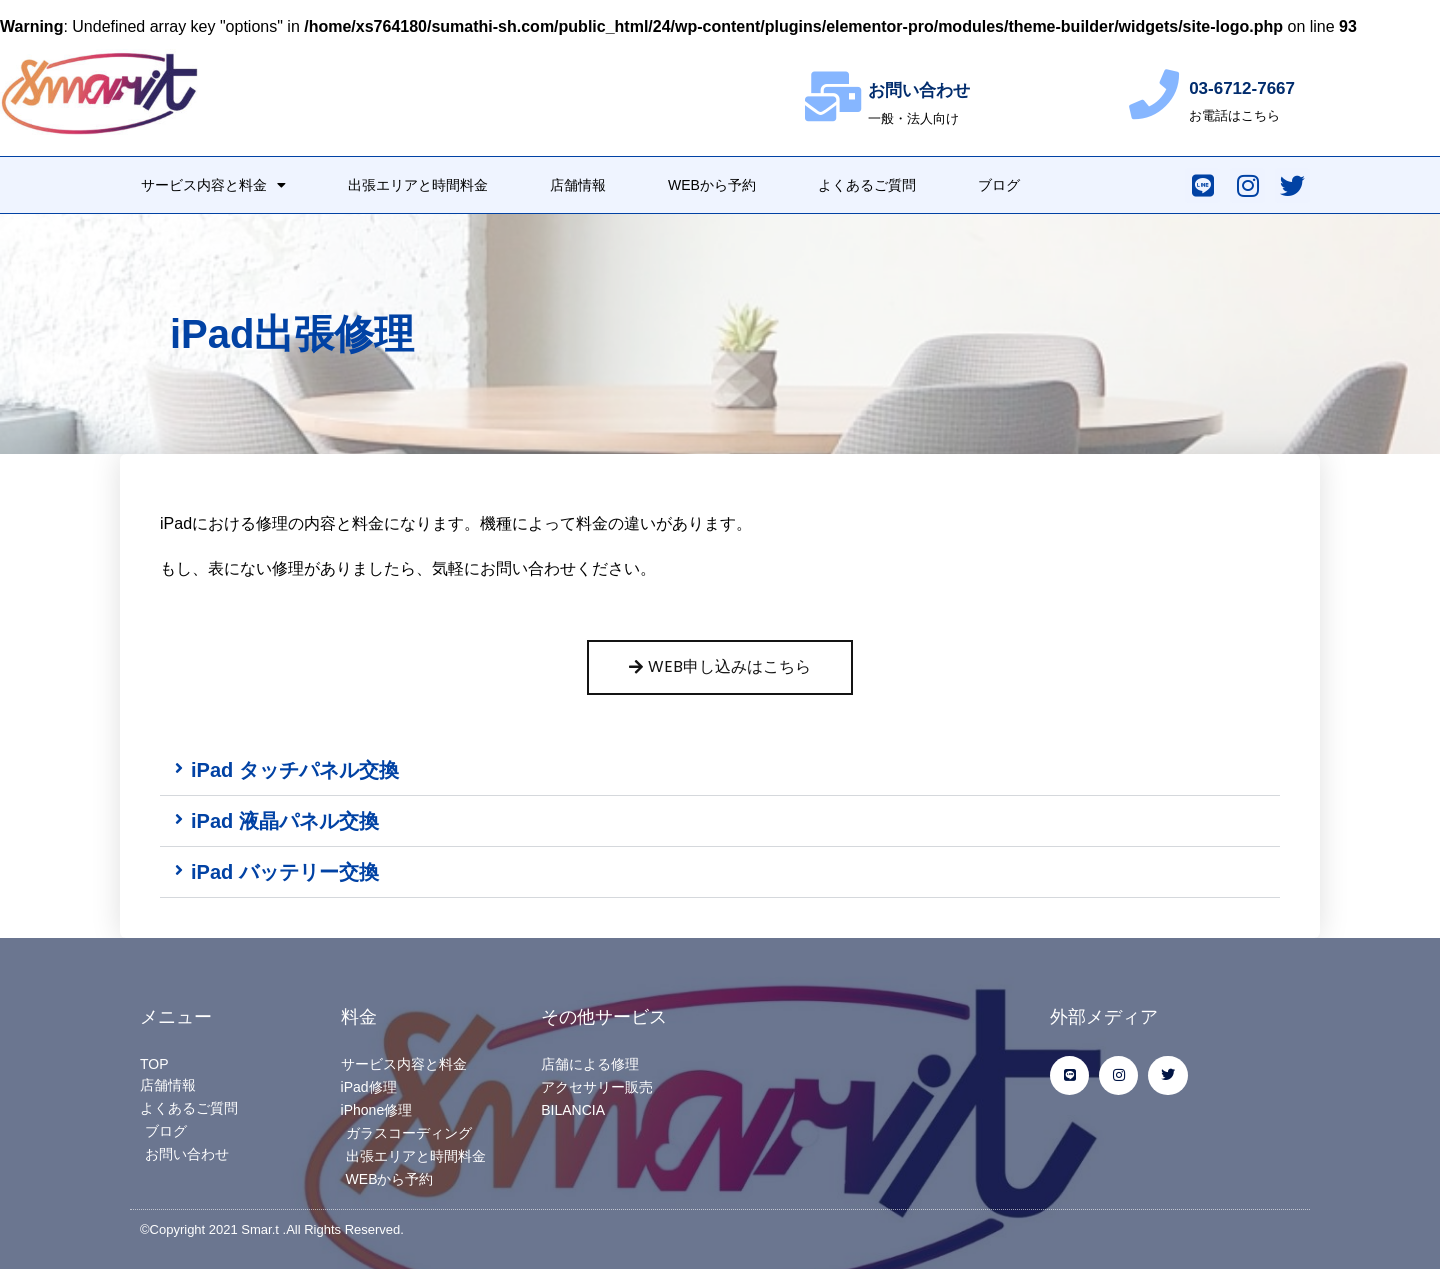 The width and height of the screenshot is (1440, 1269). Describe the element at coordinates (1242, 88) in the screenshot. I see `03-6712-7667` at that location.